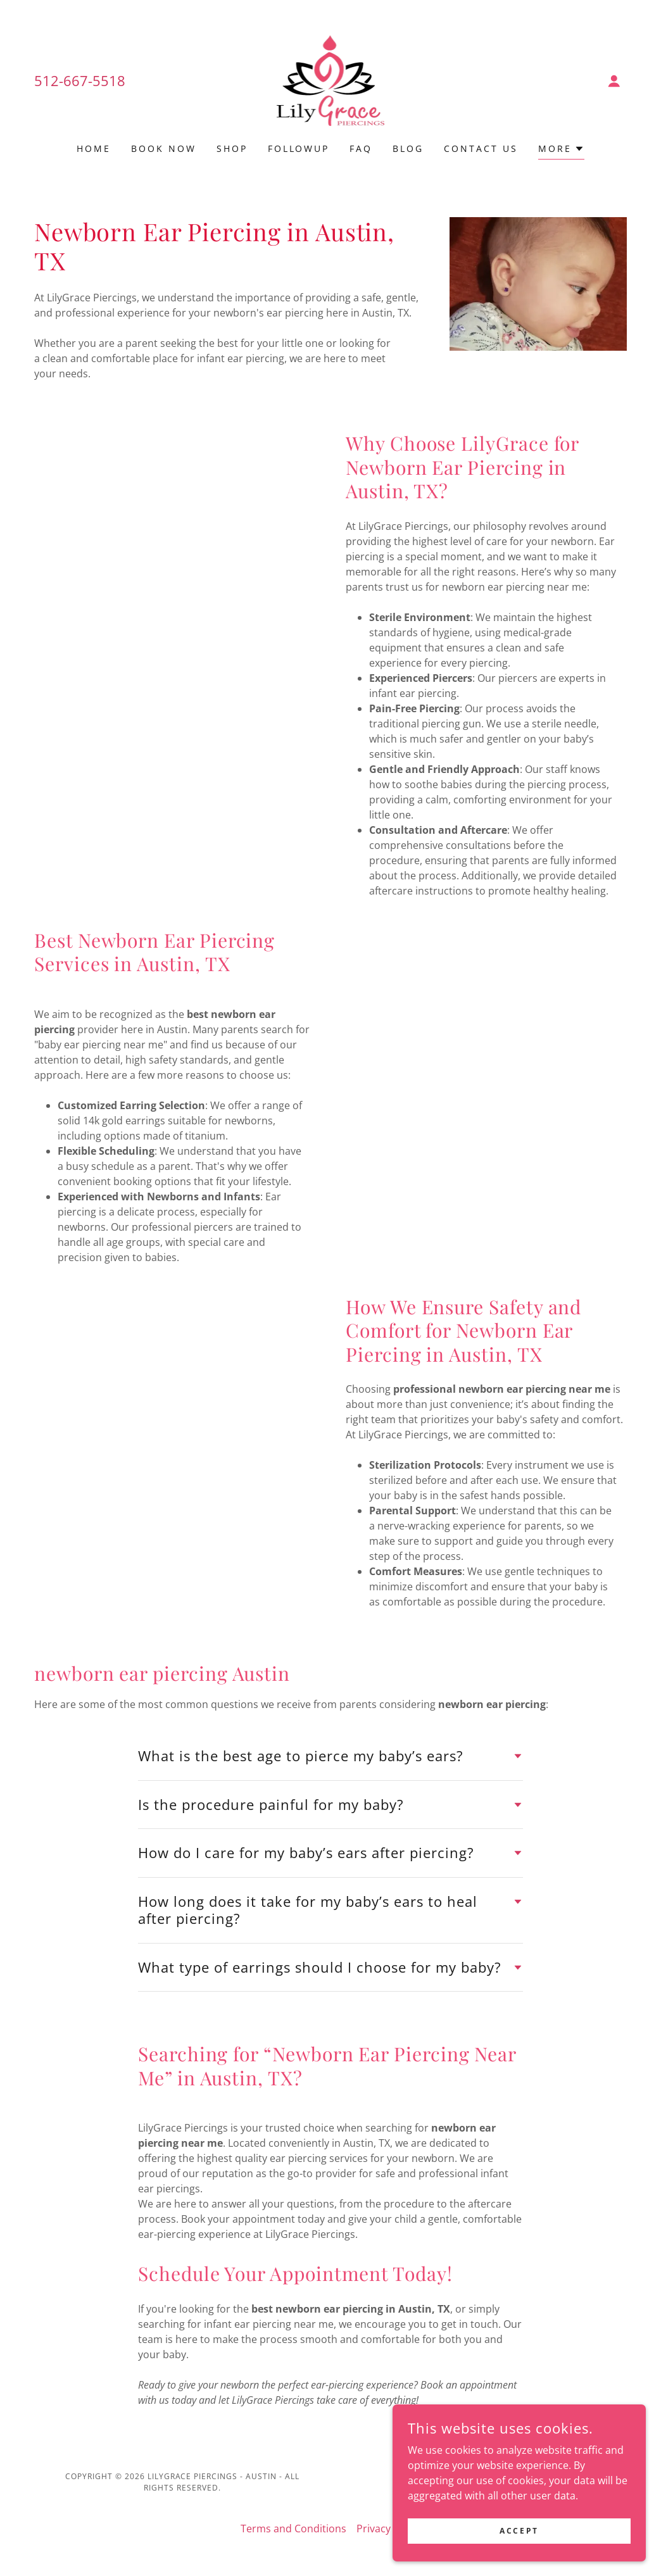  What do you see at coordinates (79, 80) in the screenshot?
I see `512-667-5518 [link]` at bounding box center [79, 80].